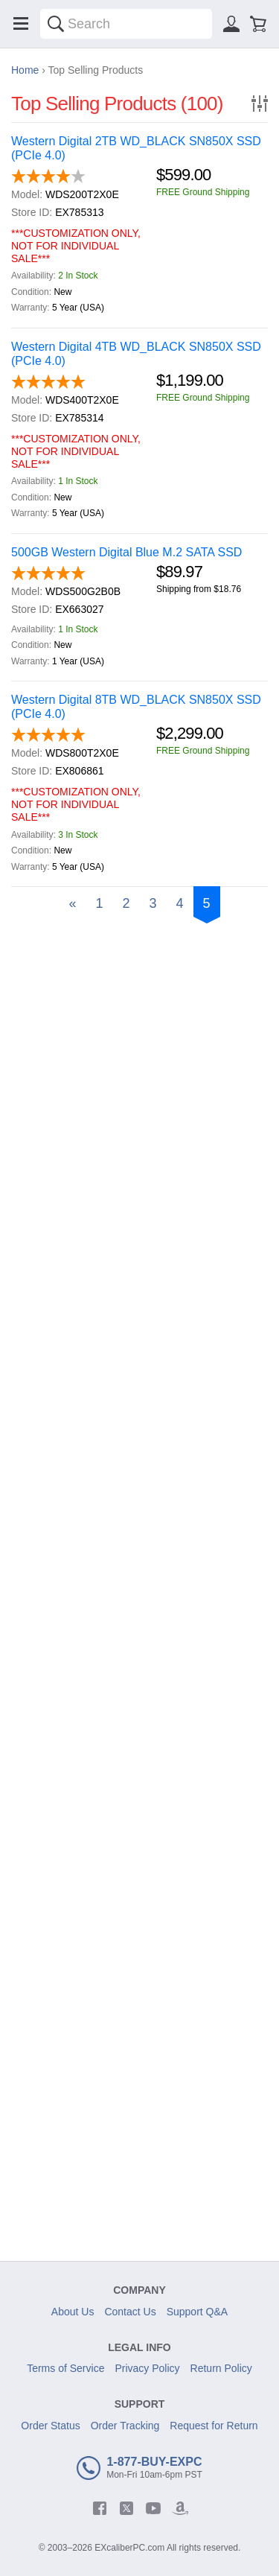 This screenshot has width=279, height=2576. I want to click on About Us, so click(72, 2312).